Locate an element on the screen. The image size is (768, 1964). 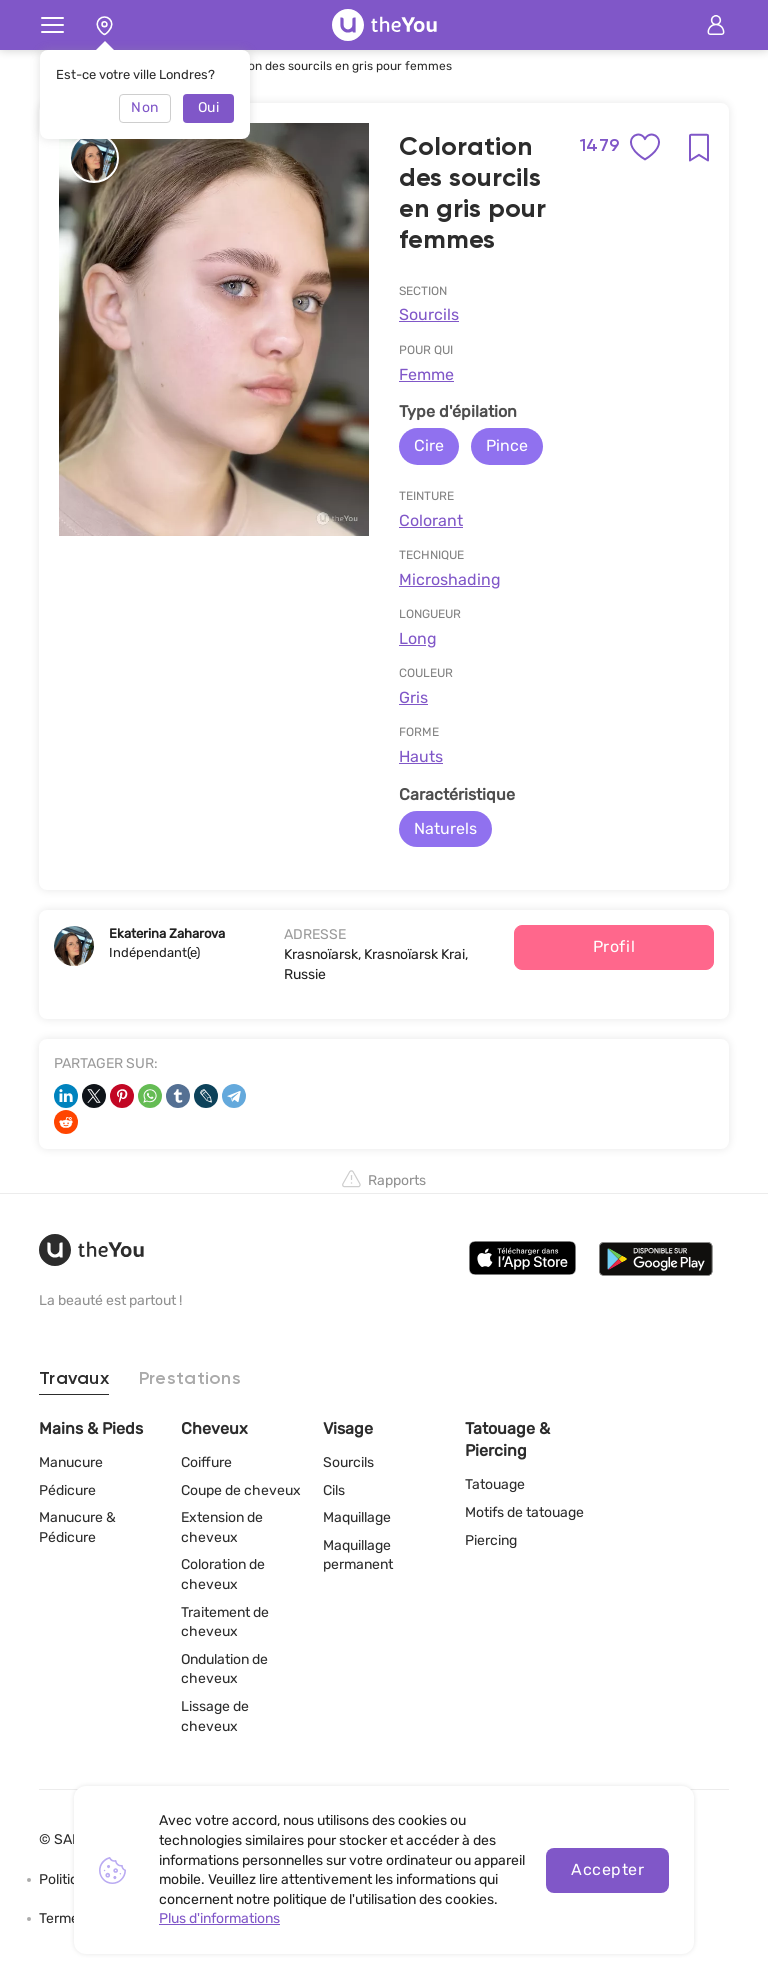
Pince is located at coordinates (507, 445).